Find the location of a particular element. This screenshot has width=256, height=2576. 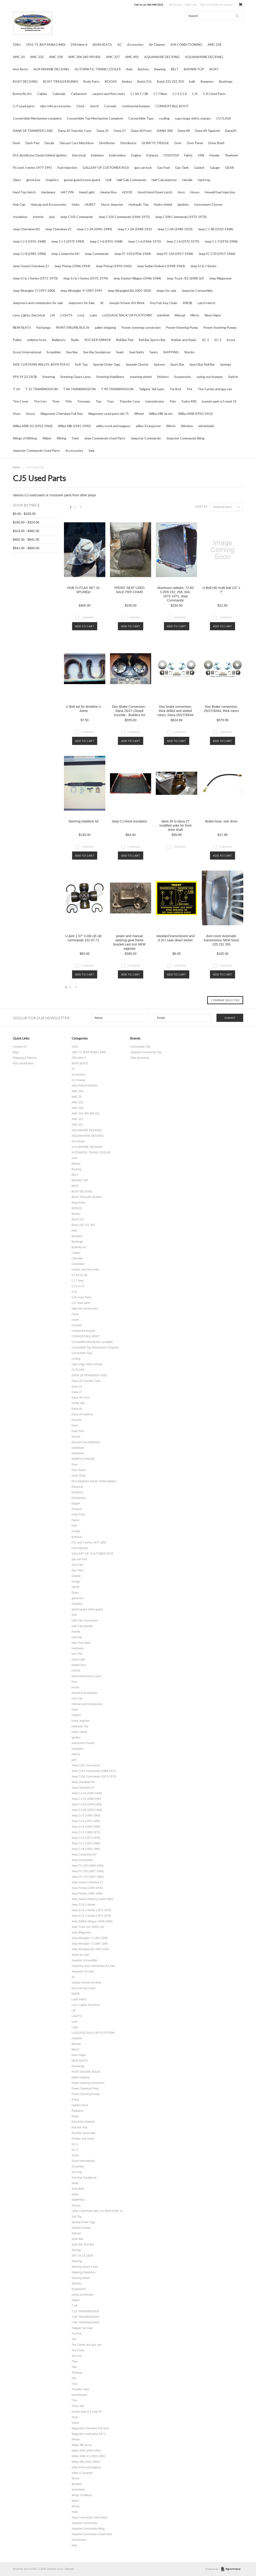

Jeep Pickup (1950-1965) is located at coordinates (114, 266).